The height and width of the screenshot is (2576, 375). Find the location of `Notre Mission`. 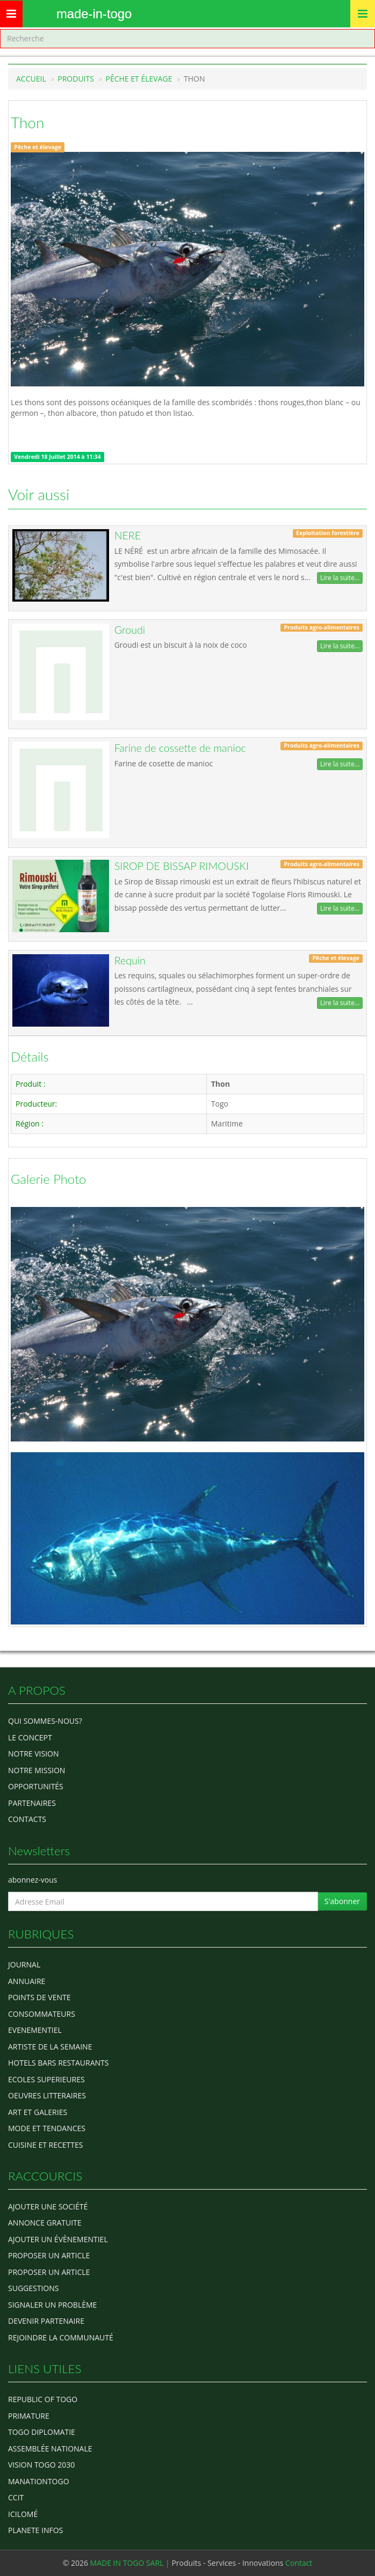

Notre Mission is located at coordinates (36, 1770).